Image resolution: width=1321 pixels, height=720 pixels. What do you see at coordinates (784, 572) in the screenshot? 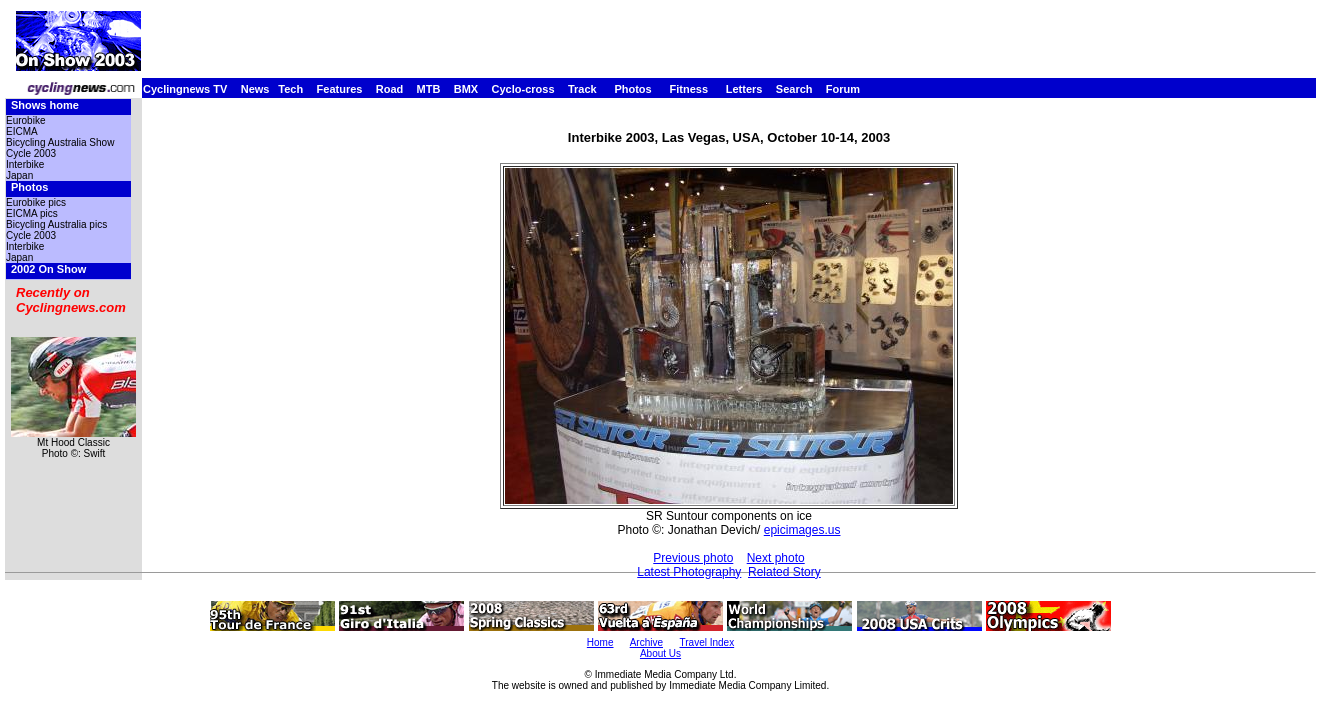
I see `Related Story` at bounding box center [784, 572].